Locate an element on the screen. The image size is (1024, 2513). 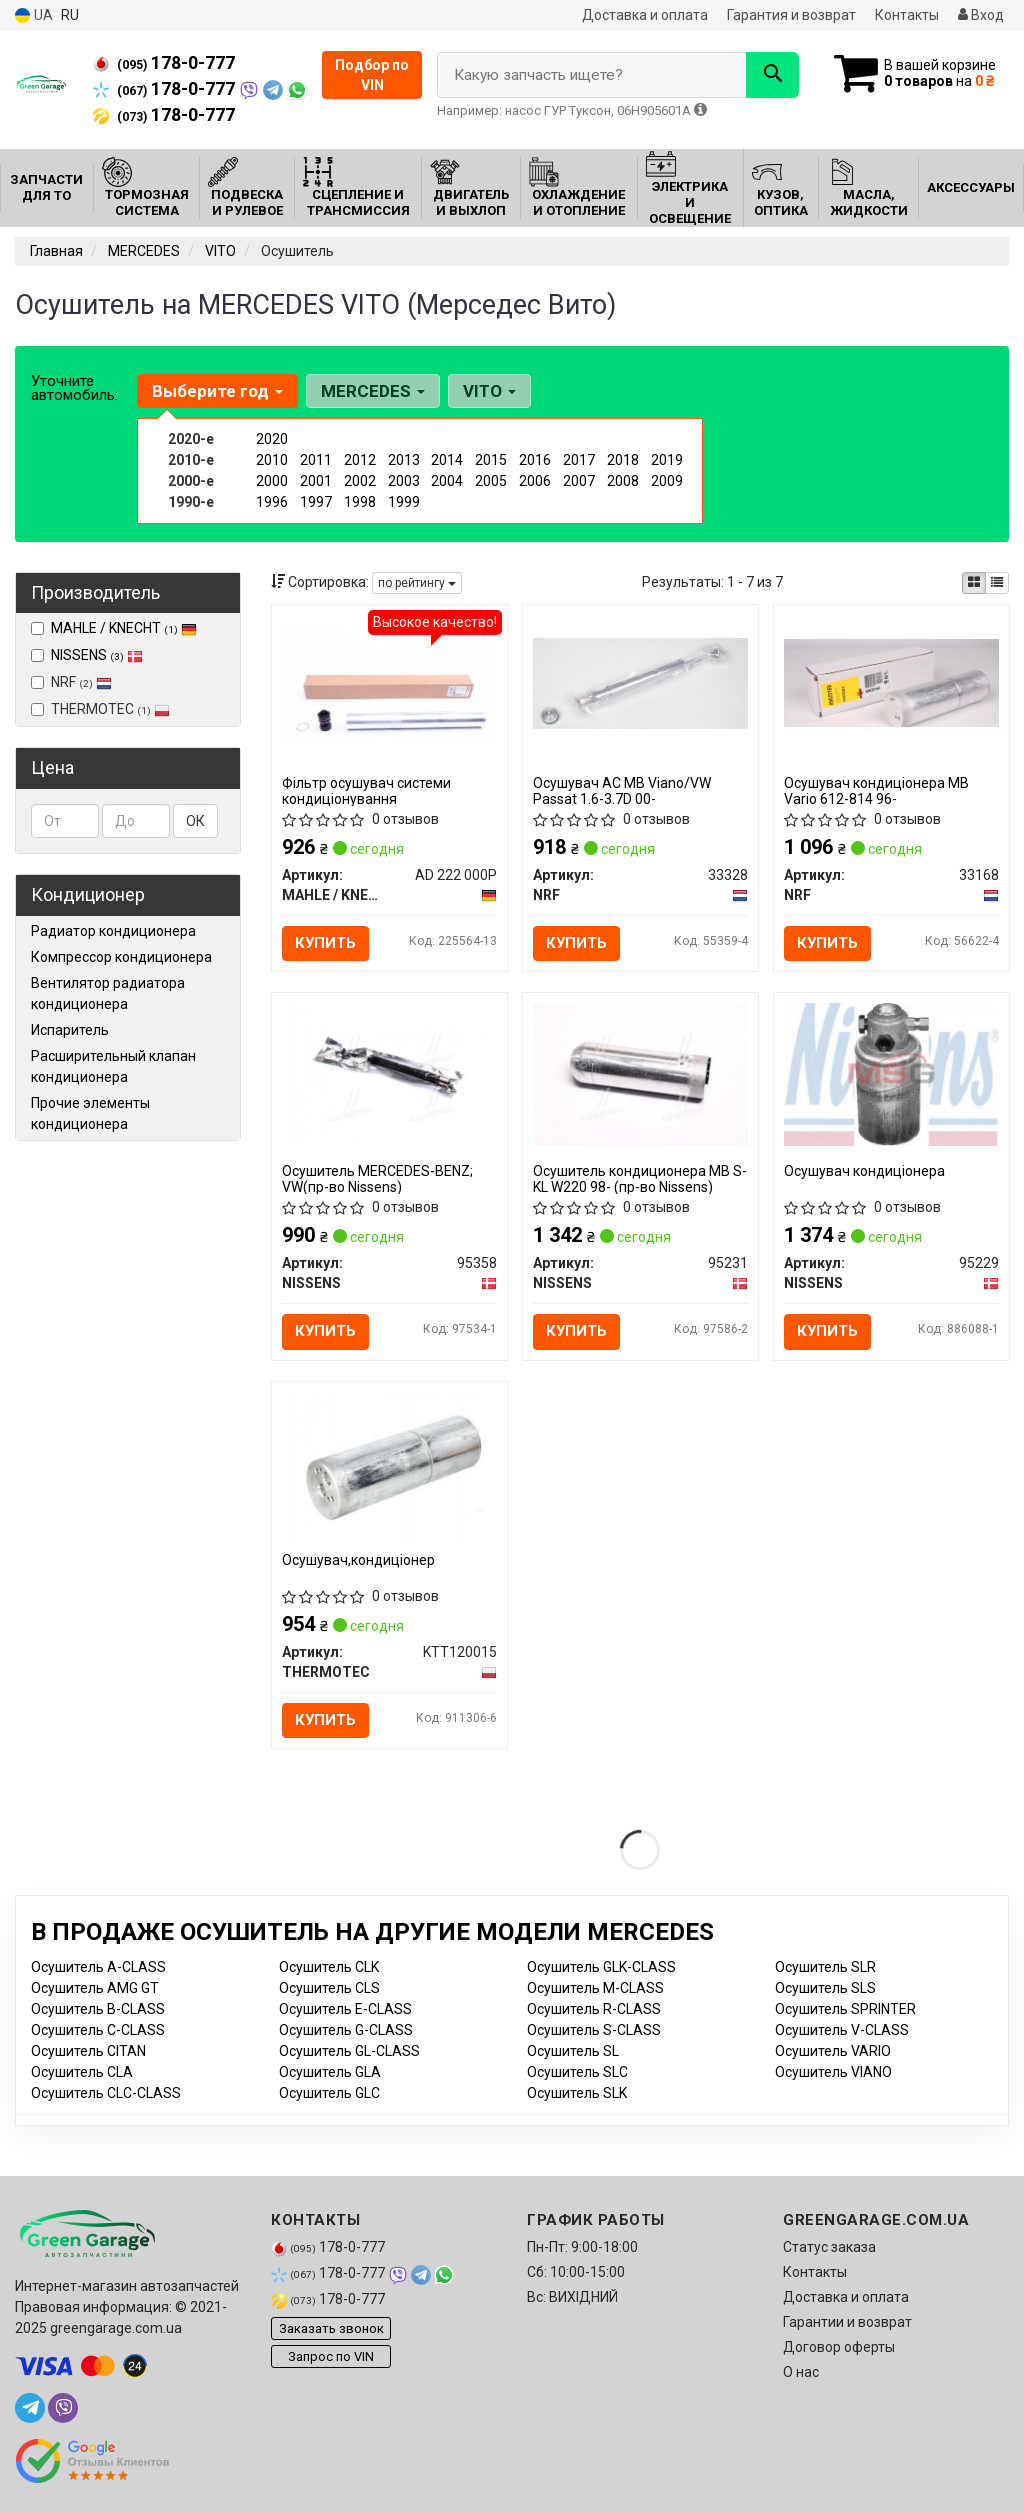
Осушувач АС MB Viano/VW Passat 1.6-3.7D 00- is located at coordinates (622, 790).